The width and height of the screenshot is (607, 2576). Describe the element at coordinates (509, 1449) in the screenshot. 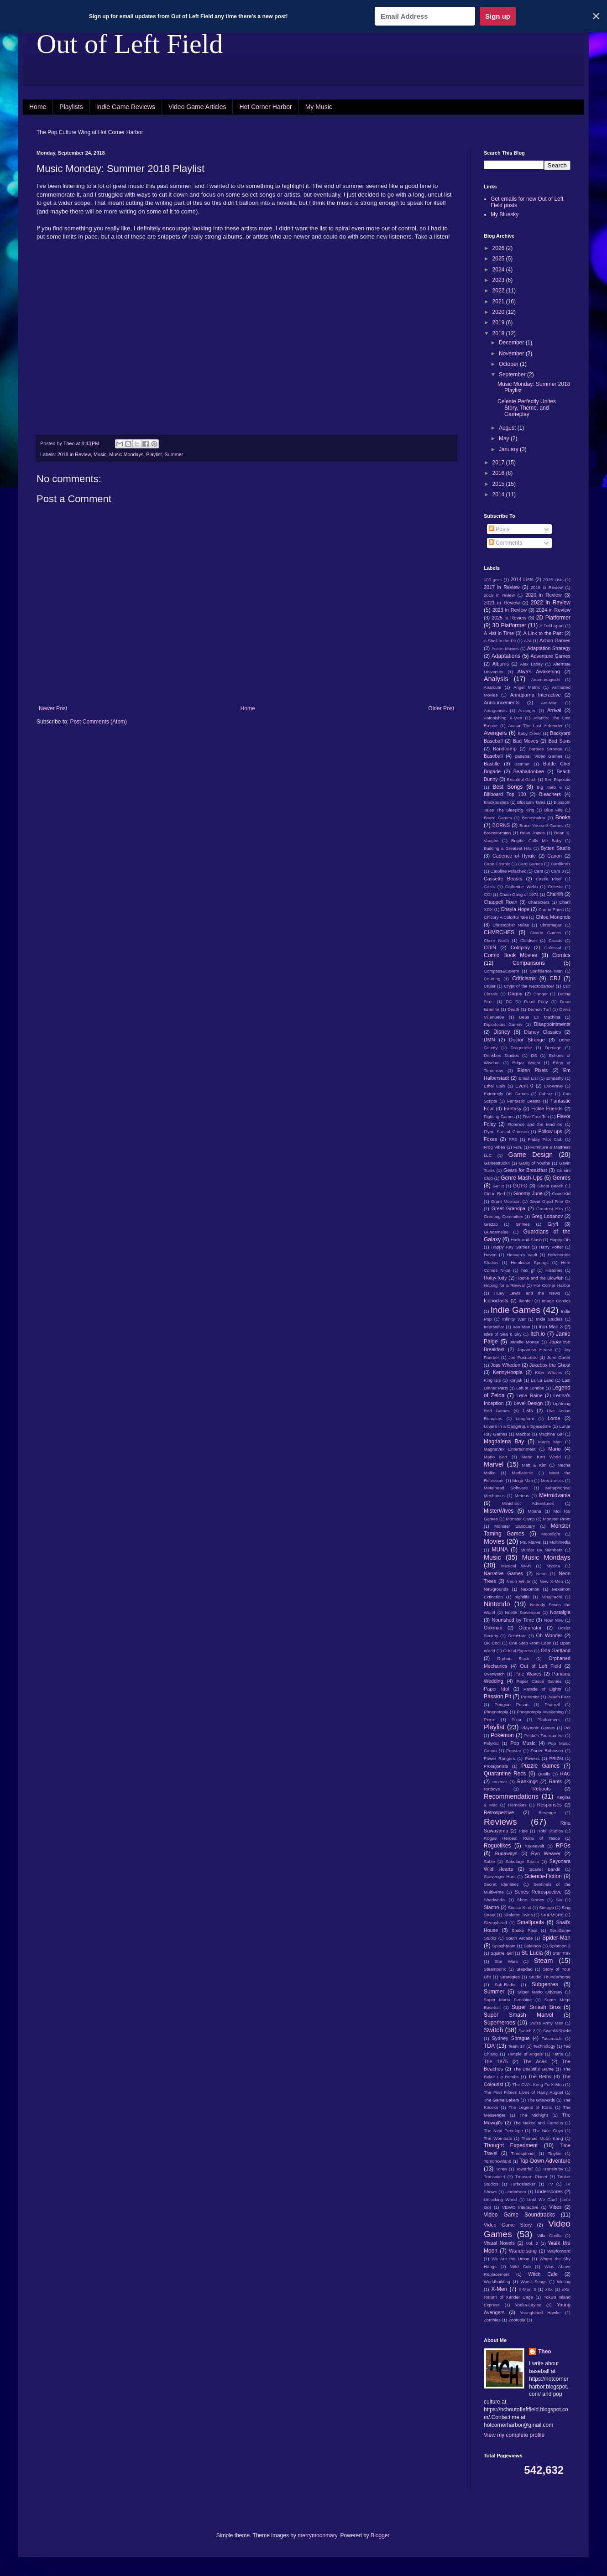

I see `MagnaVex Entertainment` at that location.